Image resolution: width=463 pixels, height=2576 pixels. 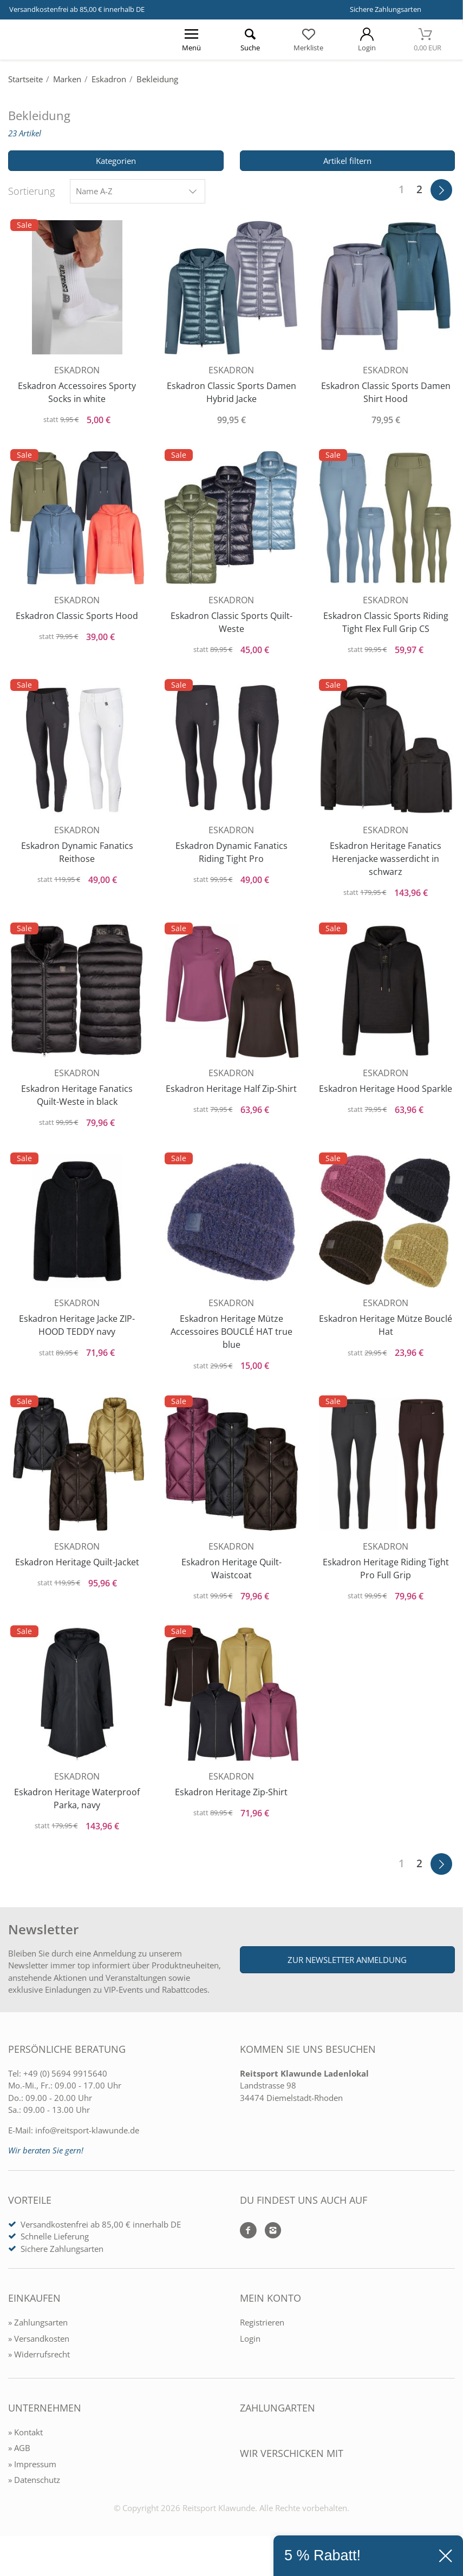 What do you see at coordinates (87, 2151) in the screenshot?
I see `info@reitsport-klawunde.de` at bounding box center [87, 2151].